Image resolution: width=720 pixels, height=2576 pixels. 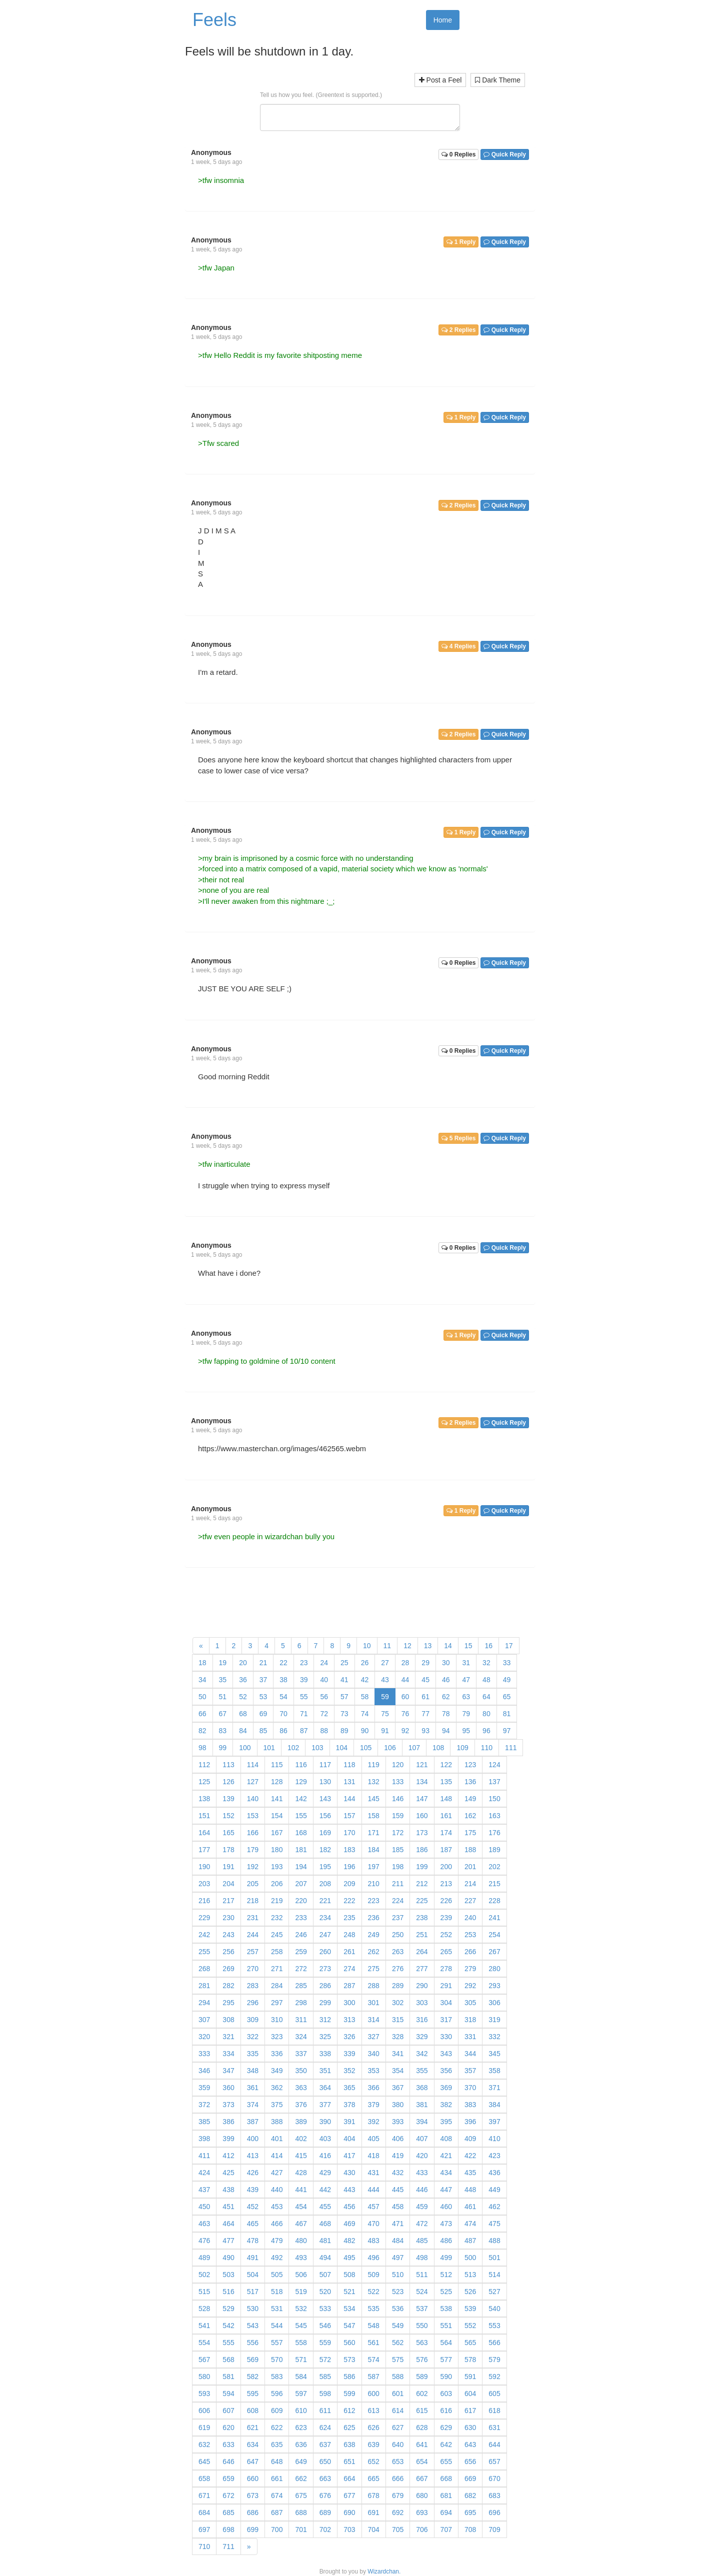 I want to click on 111, so click(x=510, y=1748).